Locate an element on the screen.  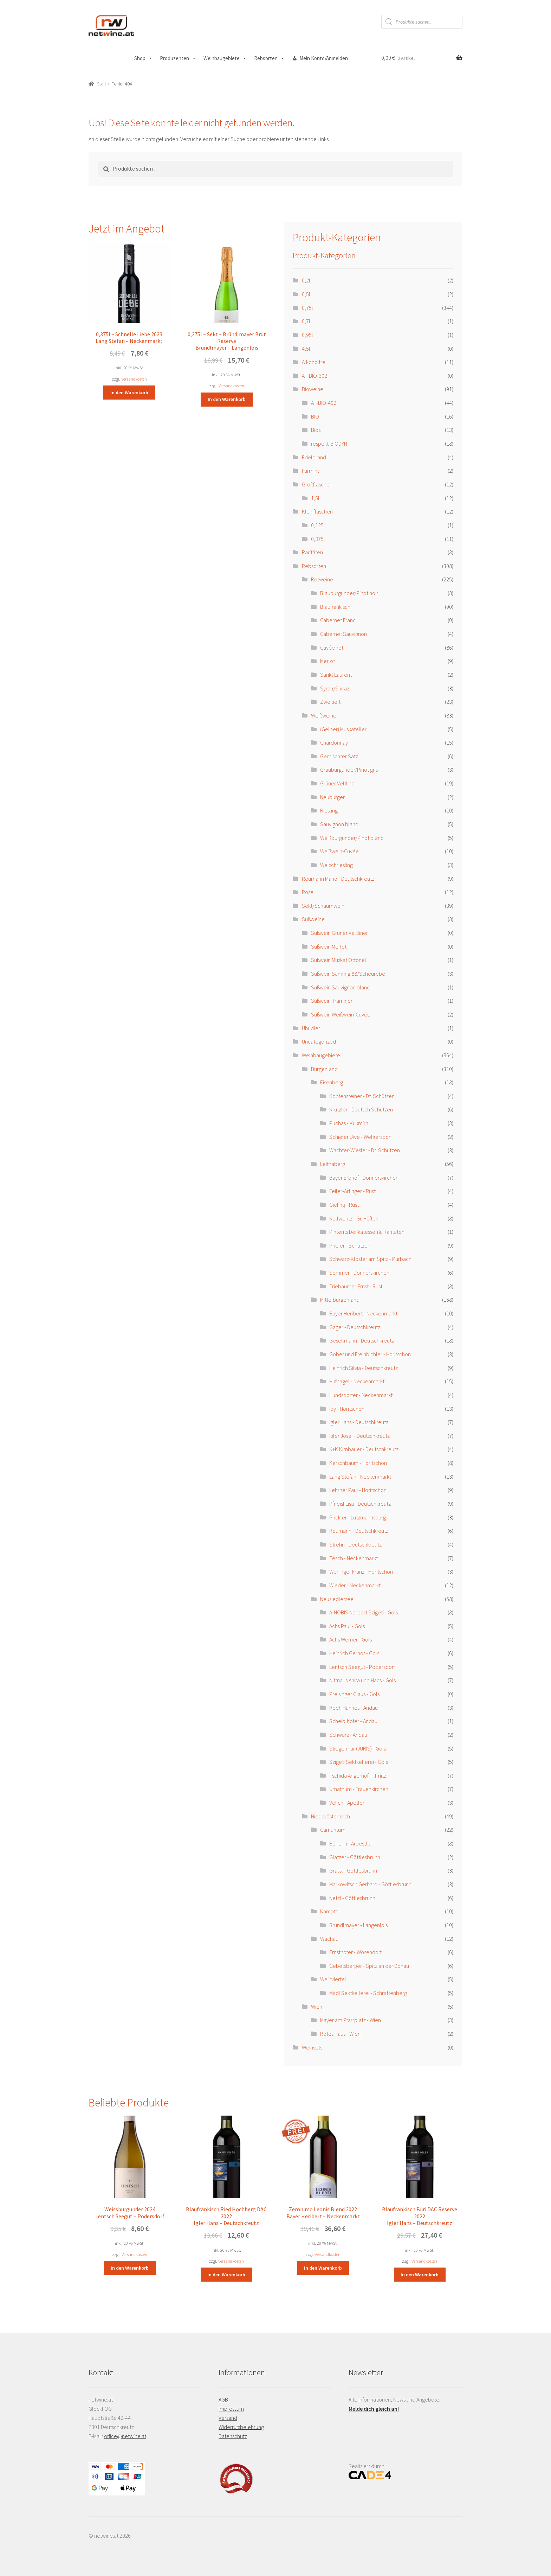
Weinviertel is located at coordinates (333, 1979).